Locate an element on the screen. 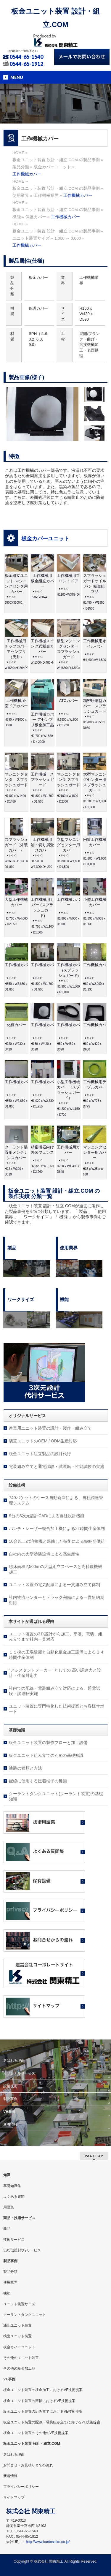  配線に使用する圧着端子の種類 is located at coordinates (38, 1780).